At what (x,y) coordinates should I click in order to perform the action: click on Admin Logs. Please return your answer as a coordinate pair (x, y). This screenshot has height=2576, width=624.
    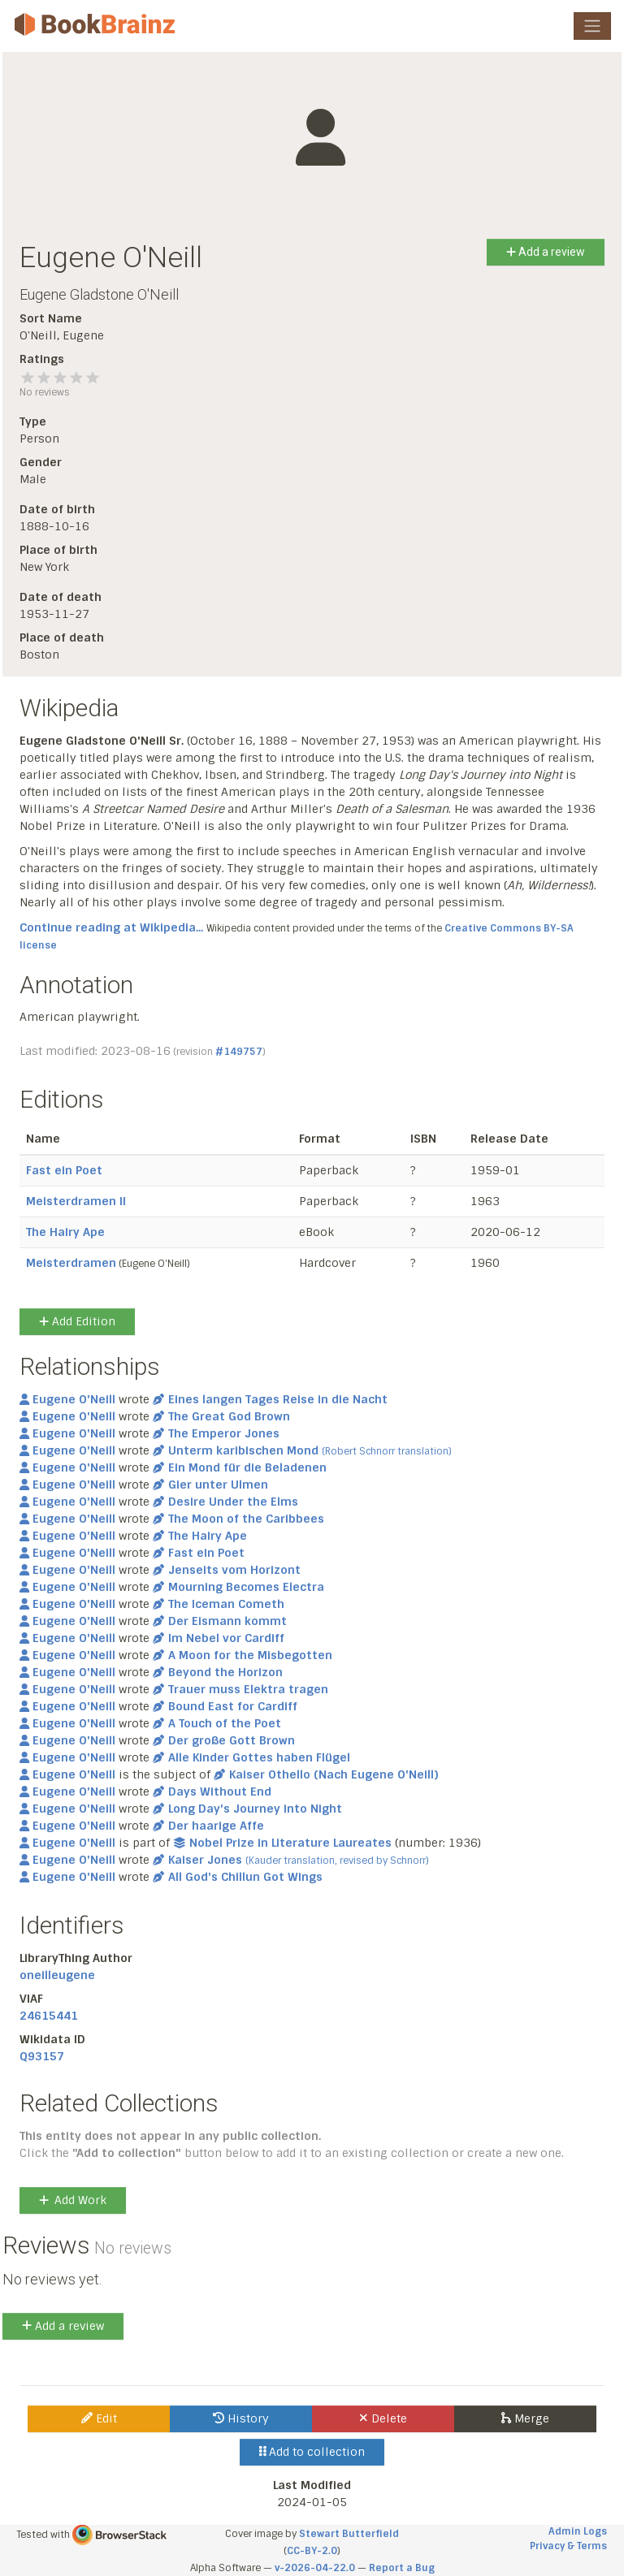
    Looking at the image, I should click on (577, 2531).